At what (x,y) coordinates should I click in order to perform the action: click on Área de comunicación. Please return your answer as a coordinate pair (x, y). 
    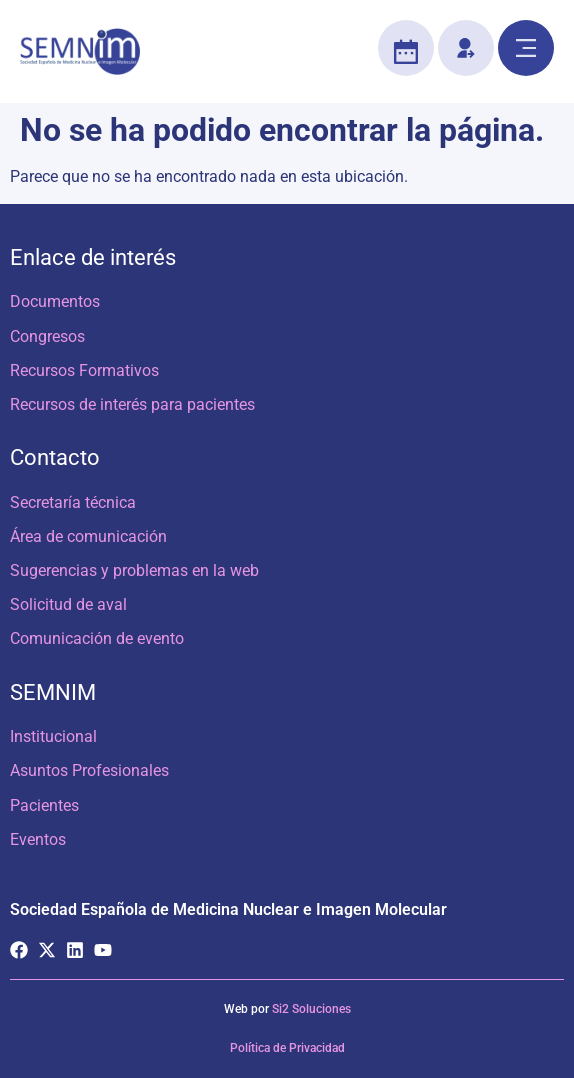
    Looking at the image, I should click on (88, 536).